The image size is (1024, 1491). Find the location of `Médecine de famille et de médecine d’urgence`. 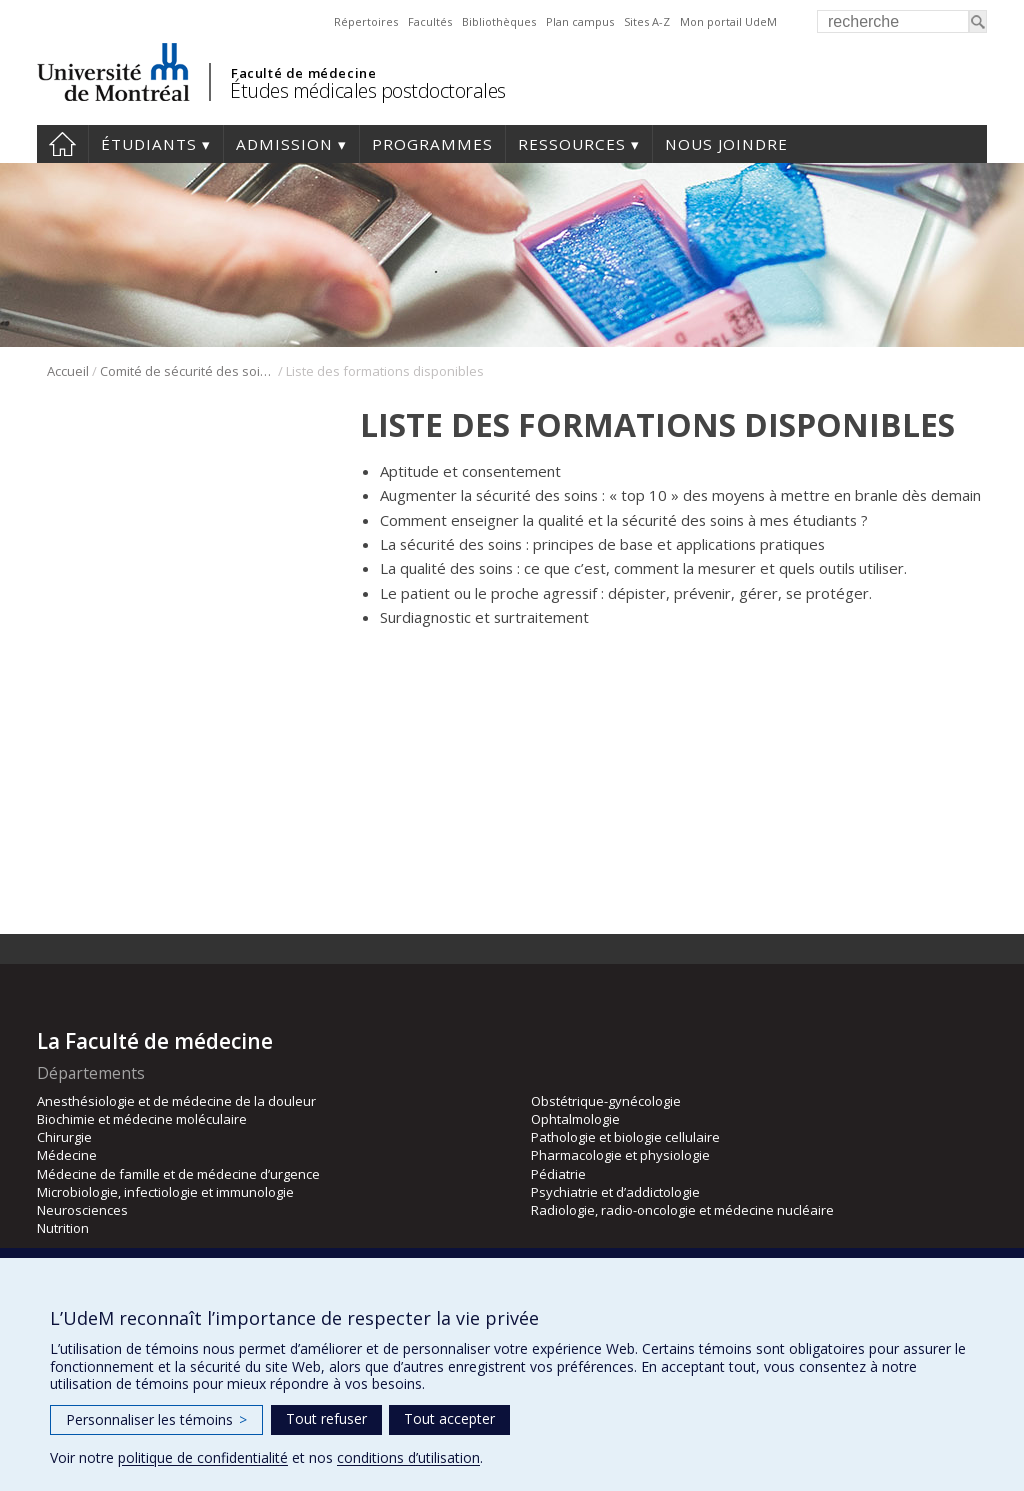

Médecine de famille et de médecine d’urgence is located at coordinates (178, 1174).